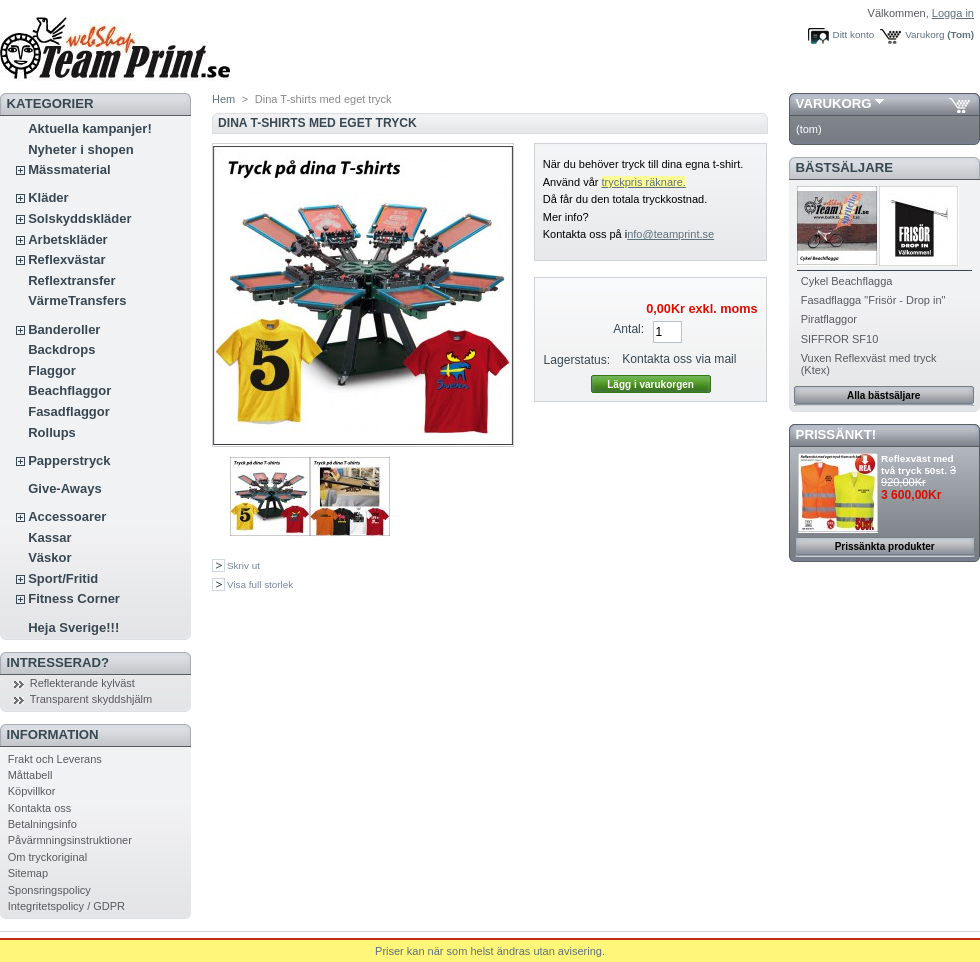  Describe the element at coordinates (74, 598) in the screenshot. I see `Fitness Corner` at that location.